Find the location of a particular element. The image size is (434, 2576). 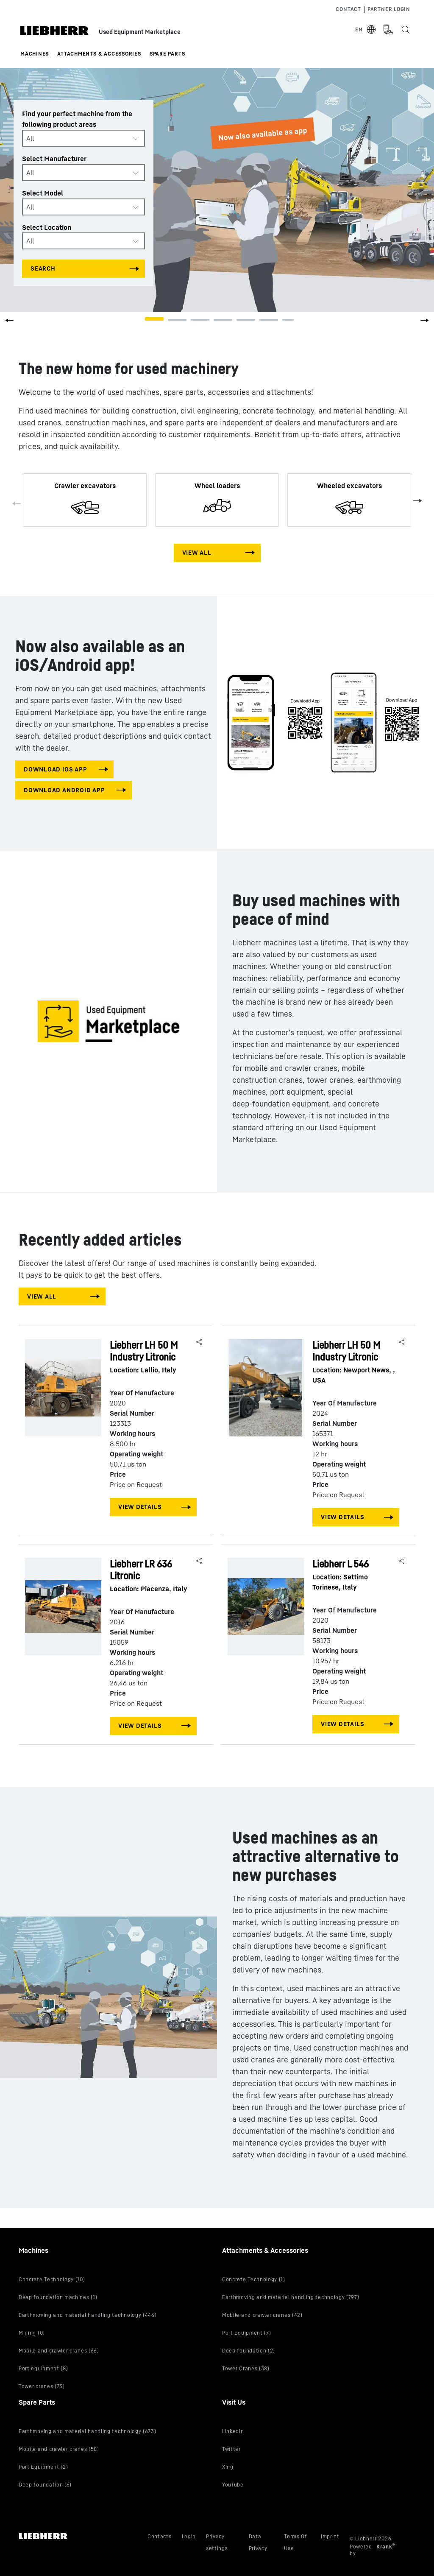

download android app is located at coordinates (64, 789).